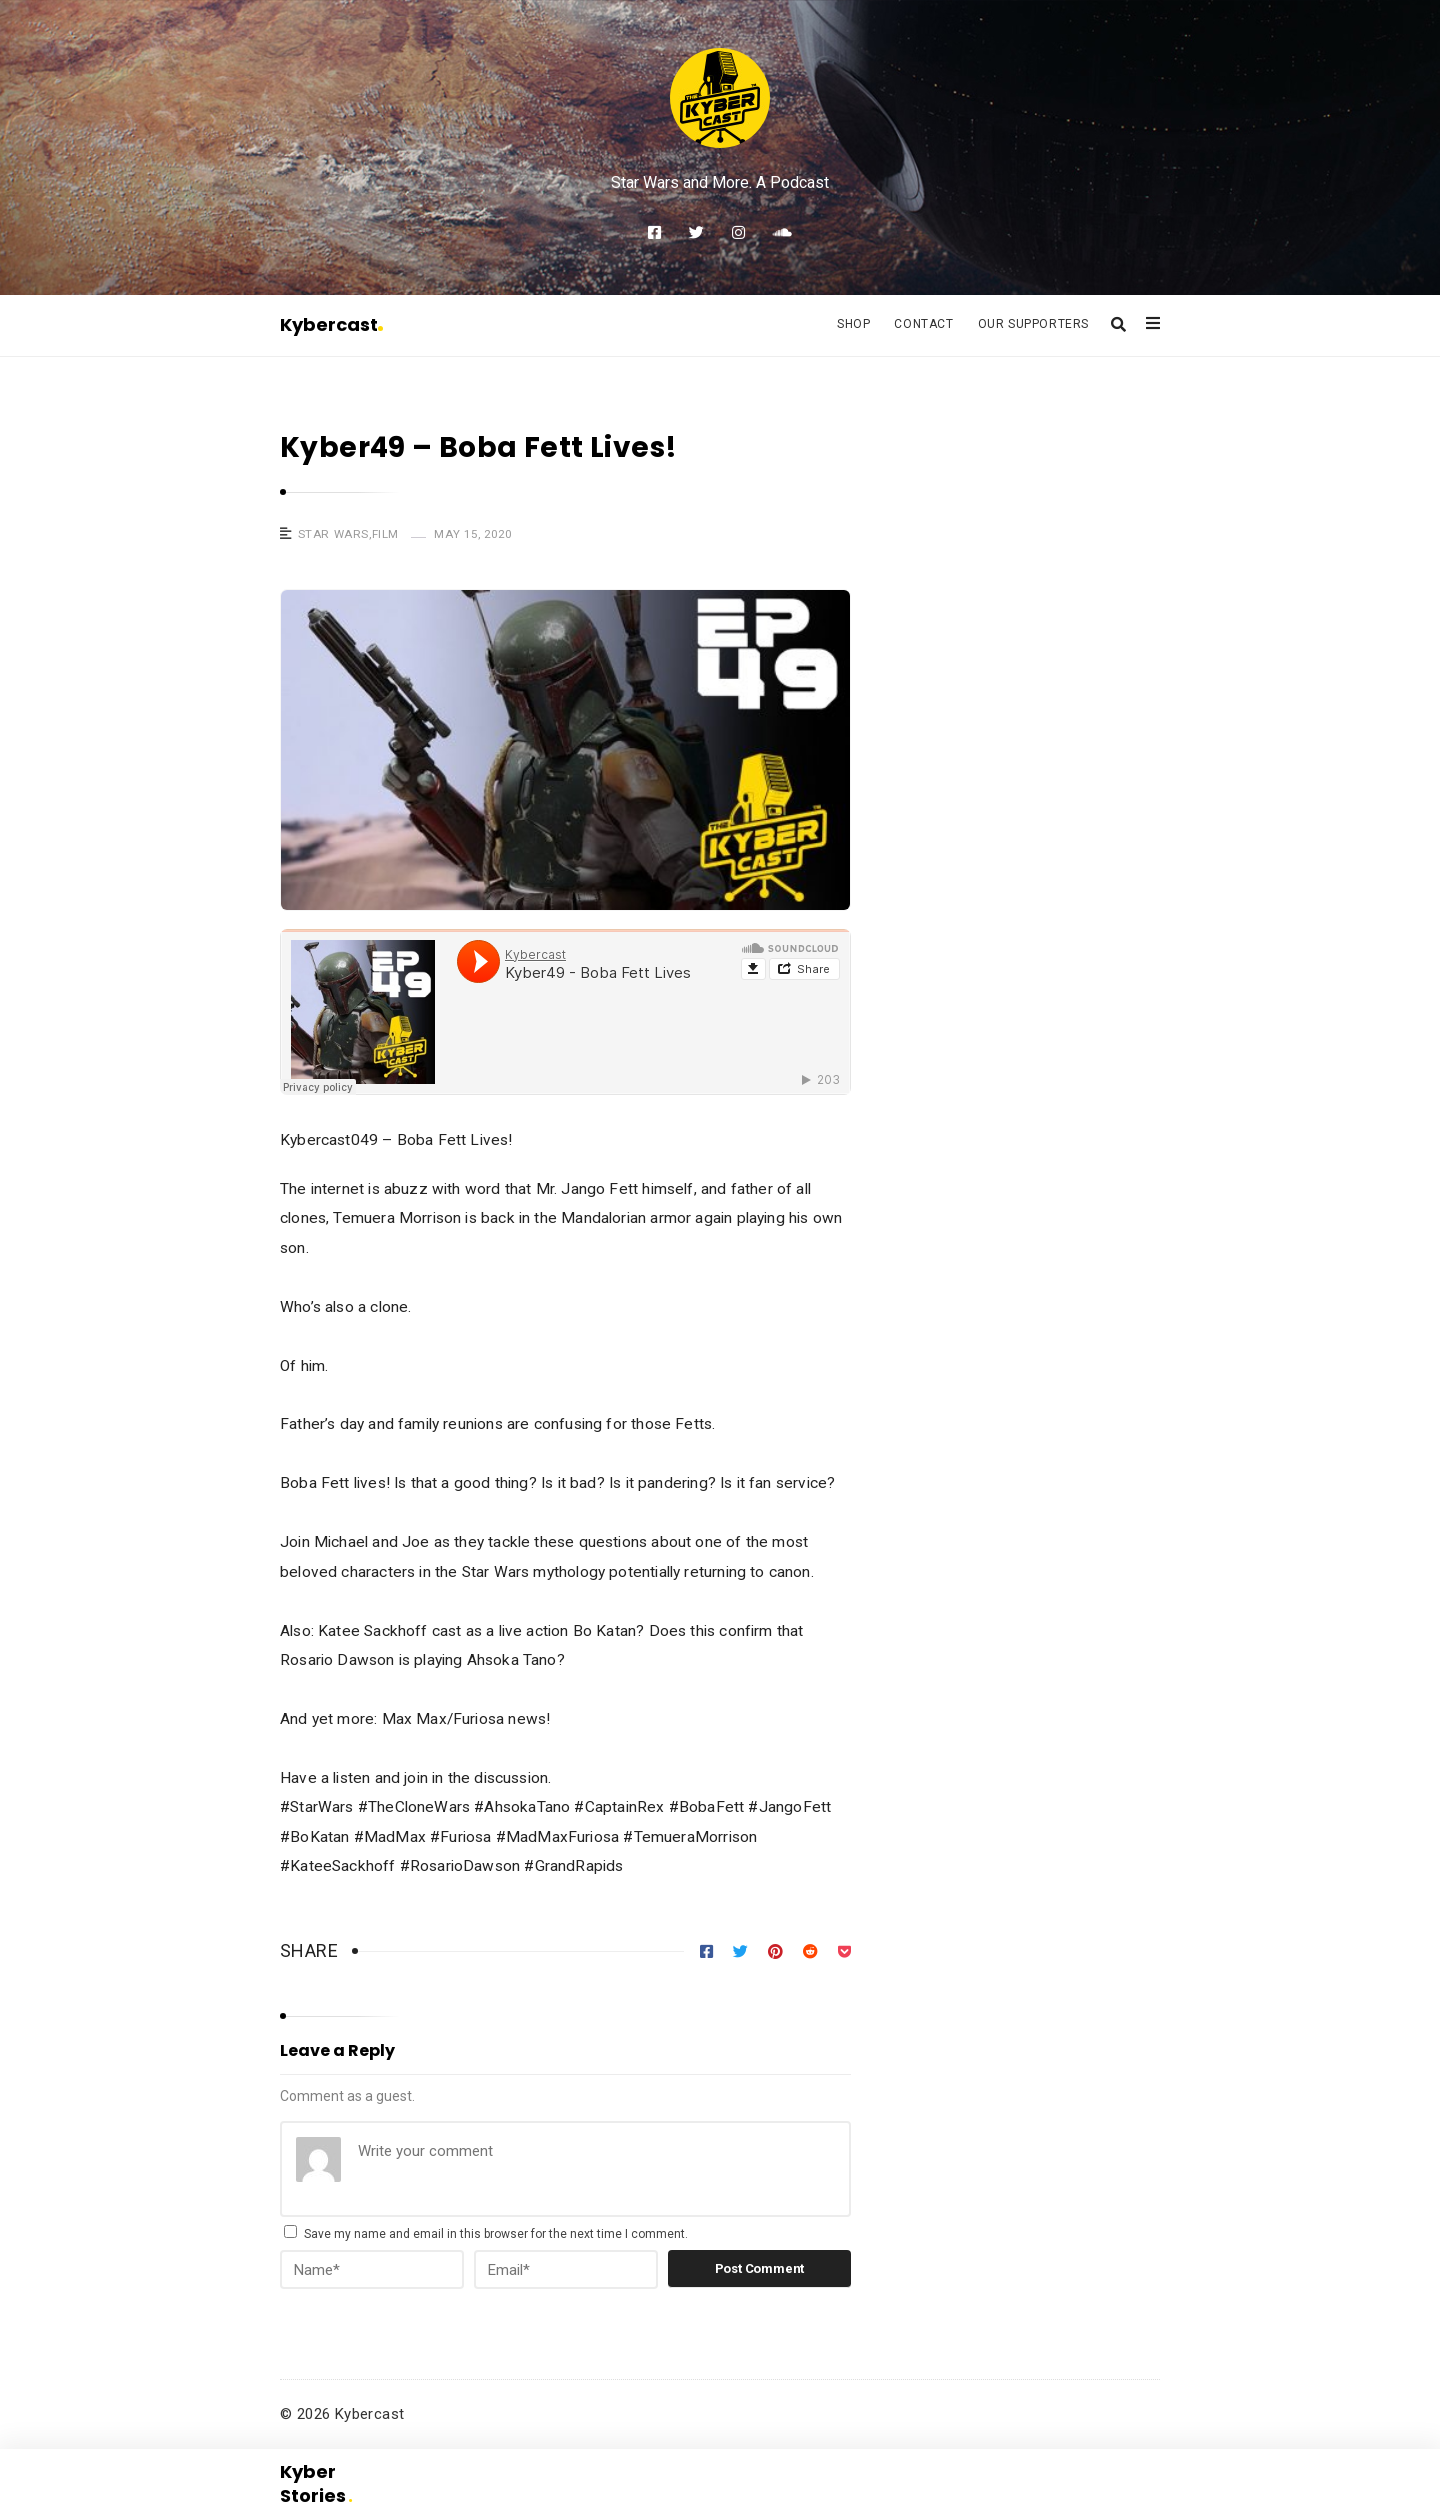 Image resolution: width=1440 pixels, height=2519 pixels. I want to click on Save my name and email in this browser for the next time I comment., so click(496, 2234).